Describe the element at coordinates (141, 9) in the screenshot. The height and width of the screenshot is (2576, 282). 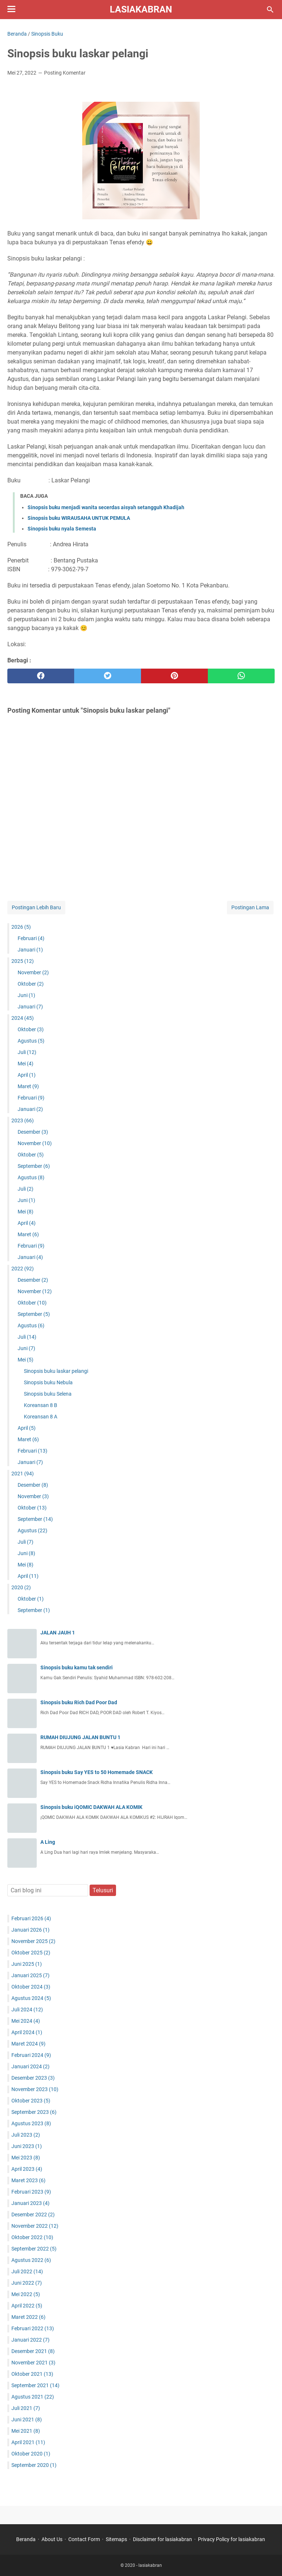
I see `lasiakabran` at that location.